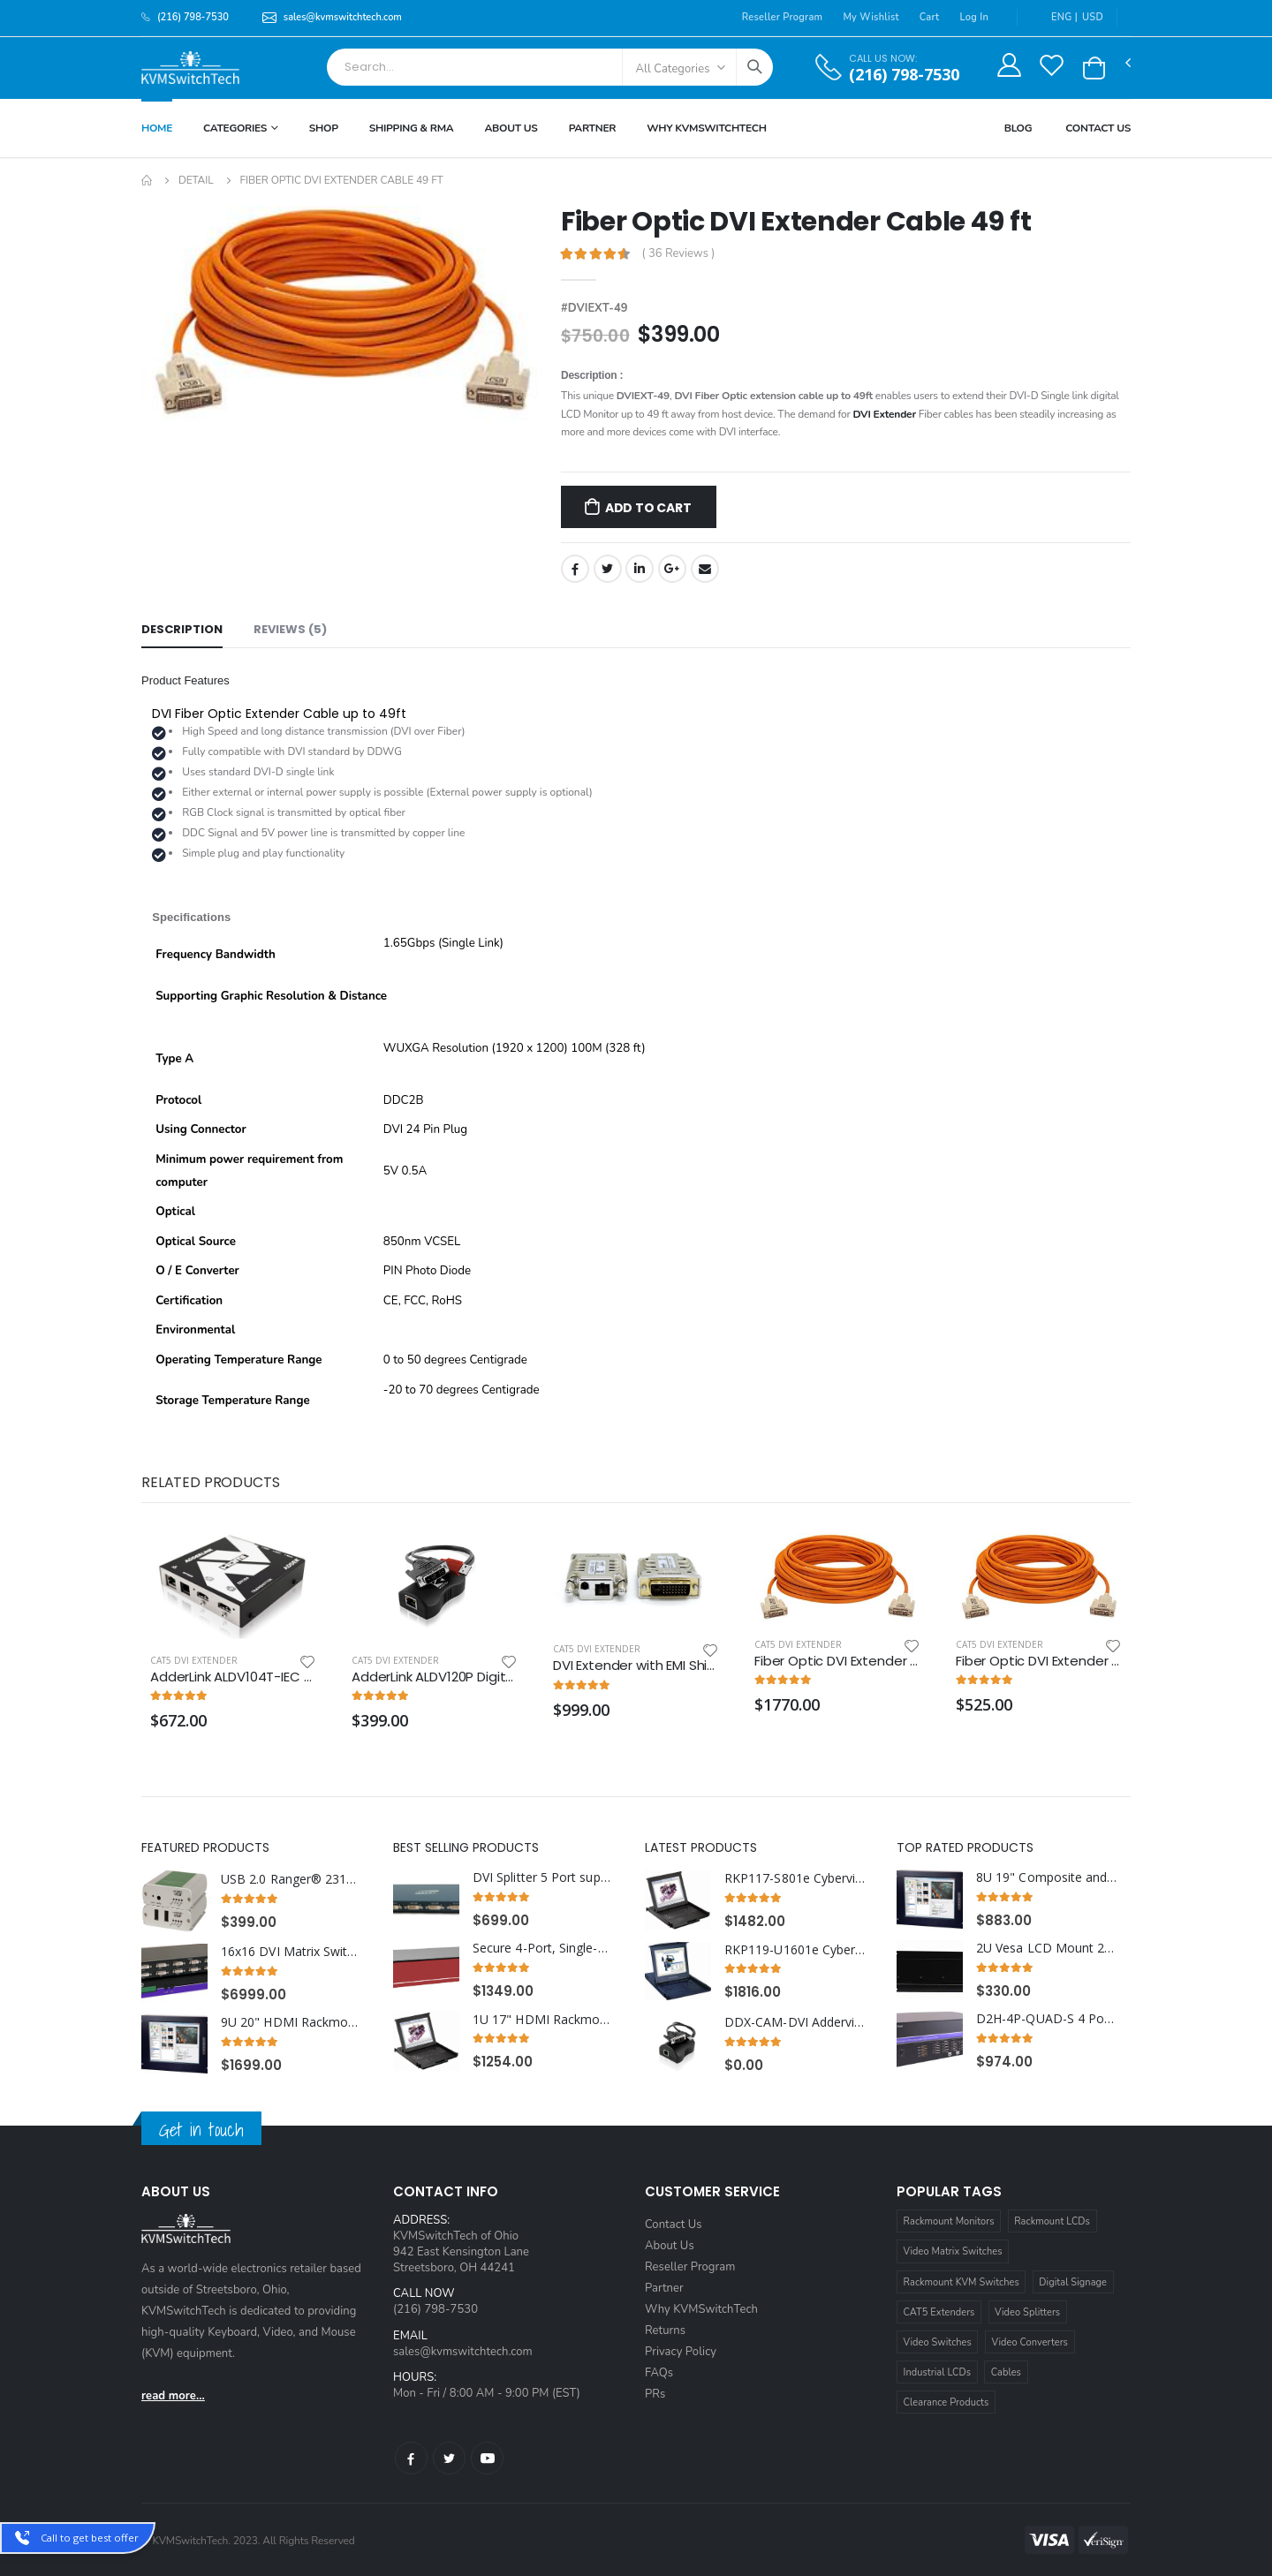 The height and width of the screenshot is (2576, 1272). What do you see at coordinates (938, 2372) in the screenshot?
I see `Industrial LCDs` at bounding box center [938, 2372].